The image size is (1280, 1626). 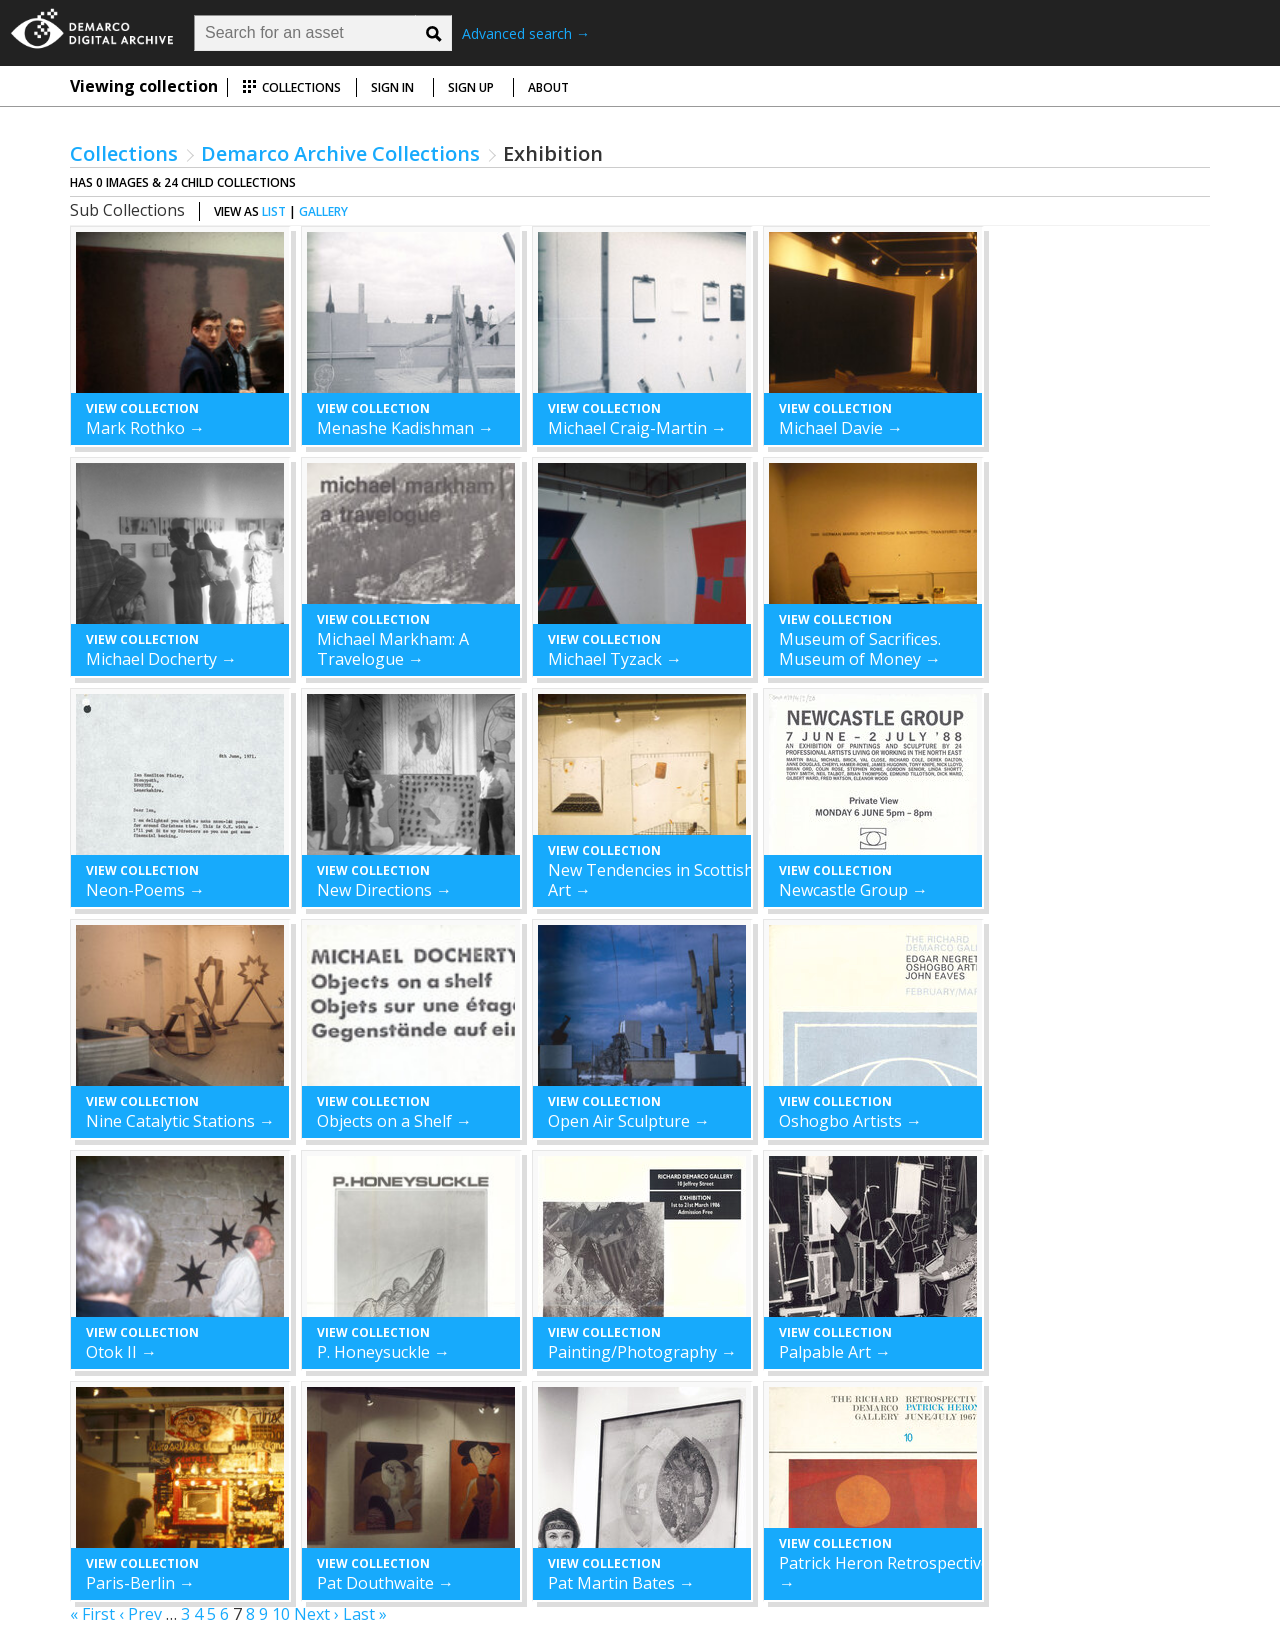 What do you see at coordinates (281, 1614) in the screenshot?
I see `10` at bounding box center [281, 1614].